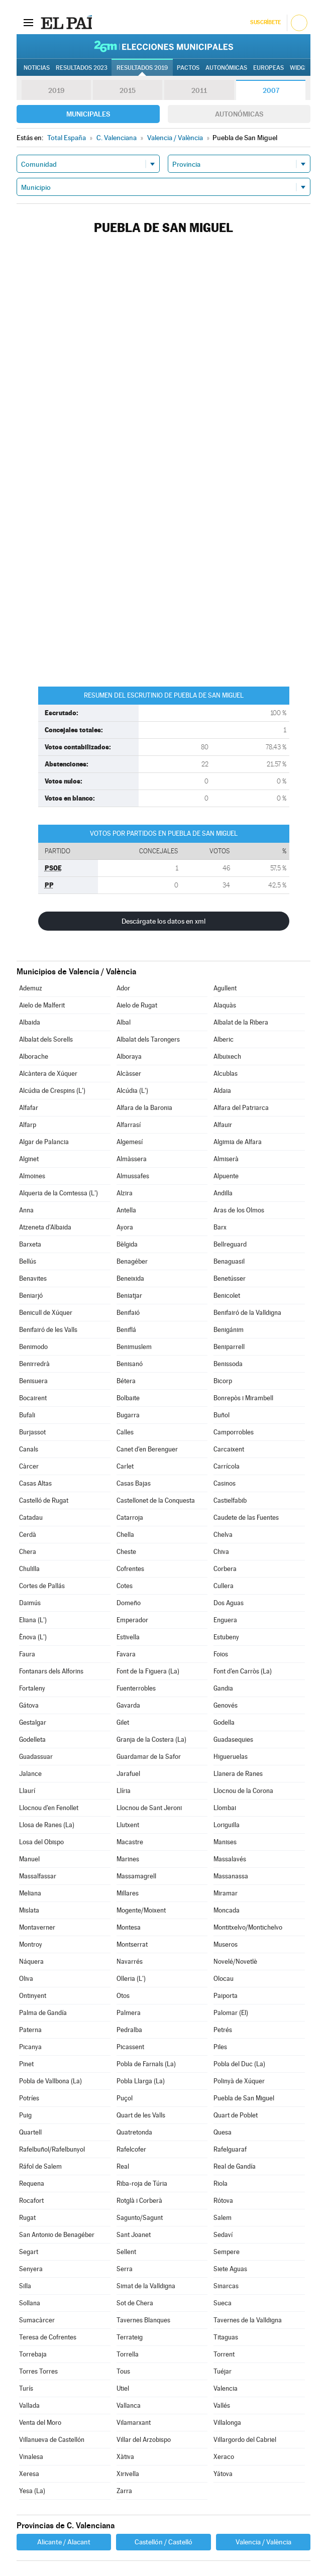 Image resolution: width=327 pixels, height=2576 pixels. What do you see at coordinates (141, 2081) in the screenshot?
I see `Pobla Llarga (La)` at bounding box center [141, 2081].